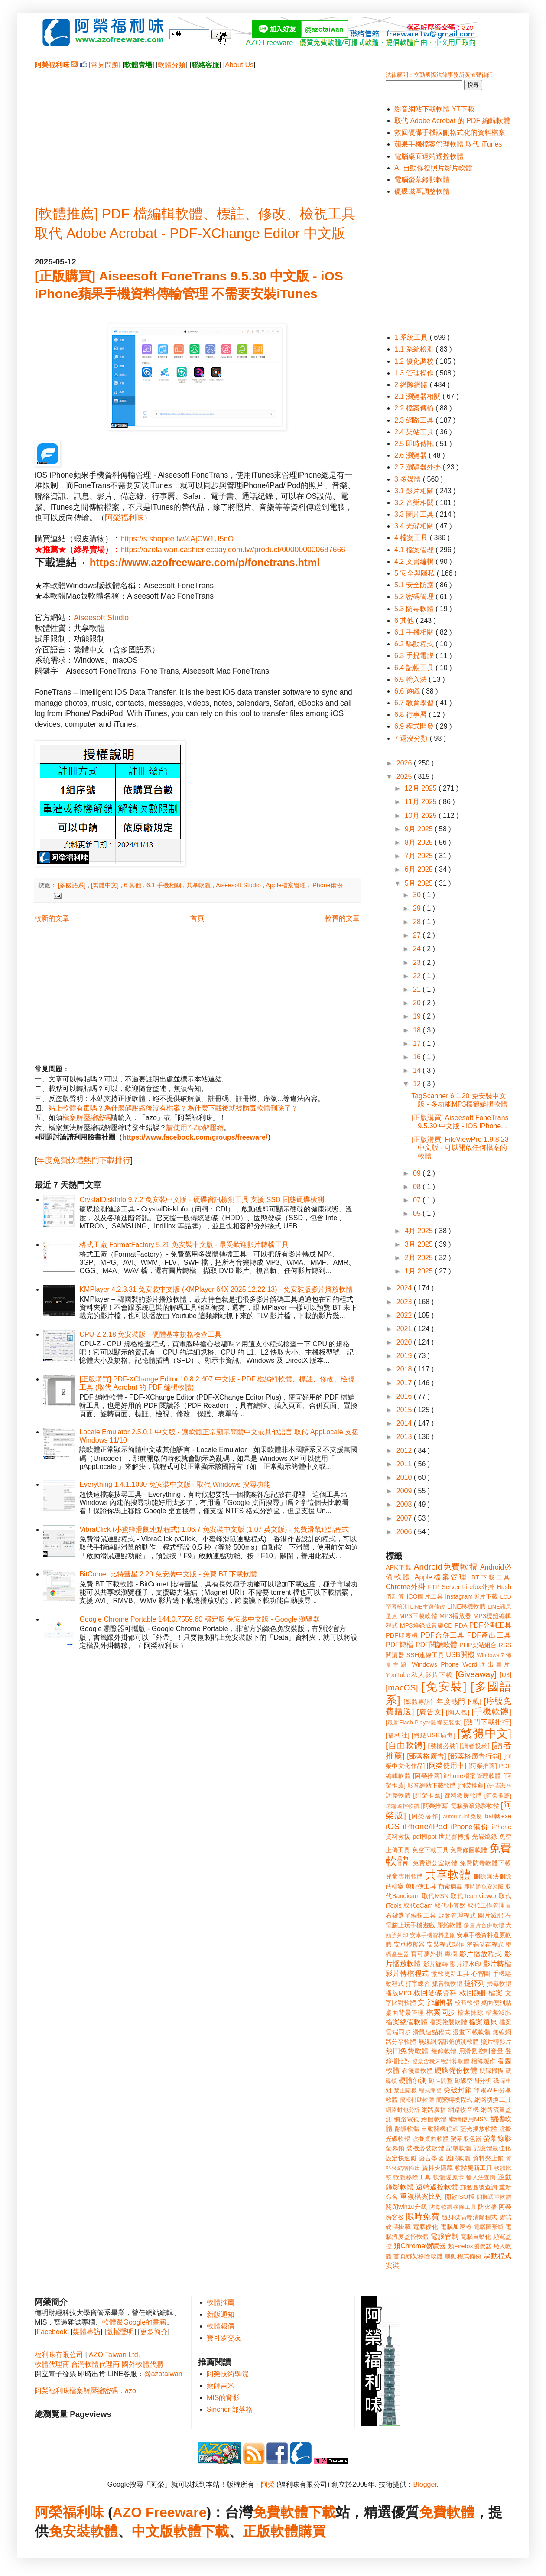  I want to click on USB開機, so click(460, 1654).